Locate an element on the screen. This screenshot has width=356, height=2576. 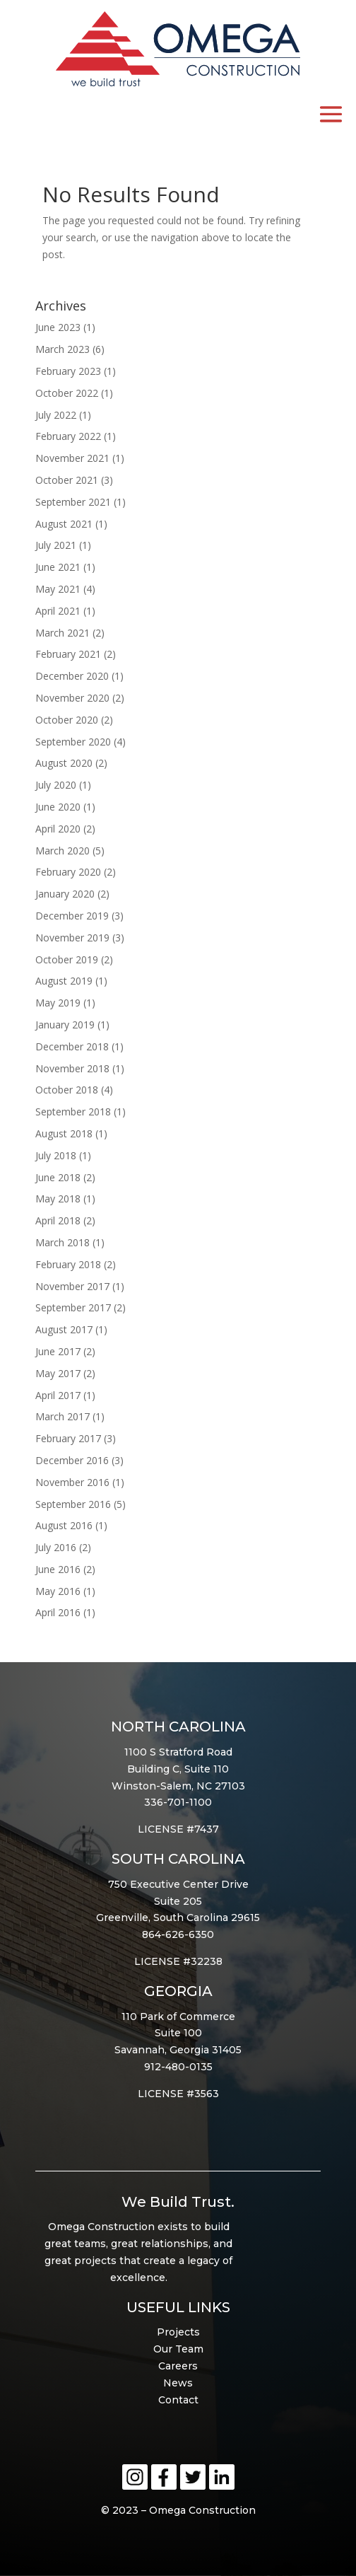
March 2020 is located at coordinates (62, 850).